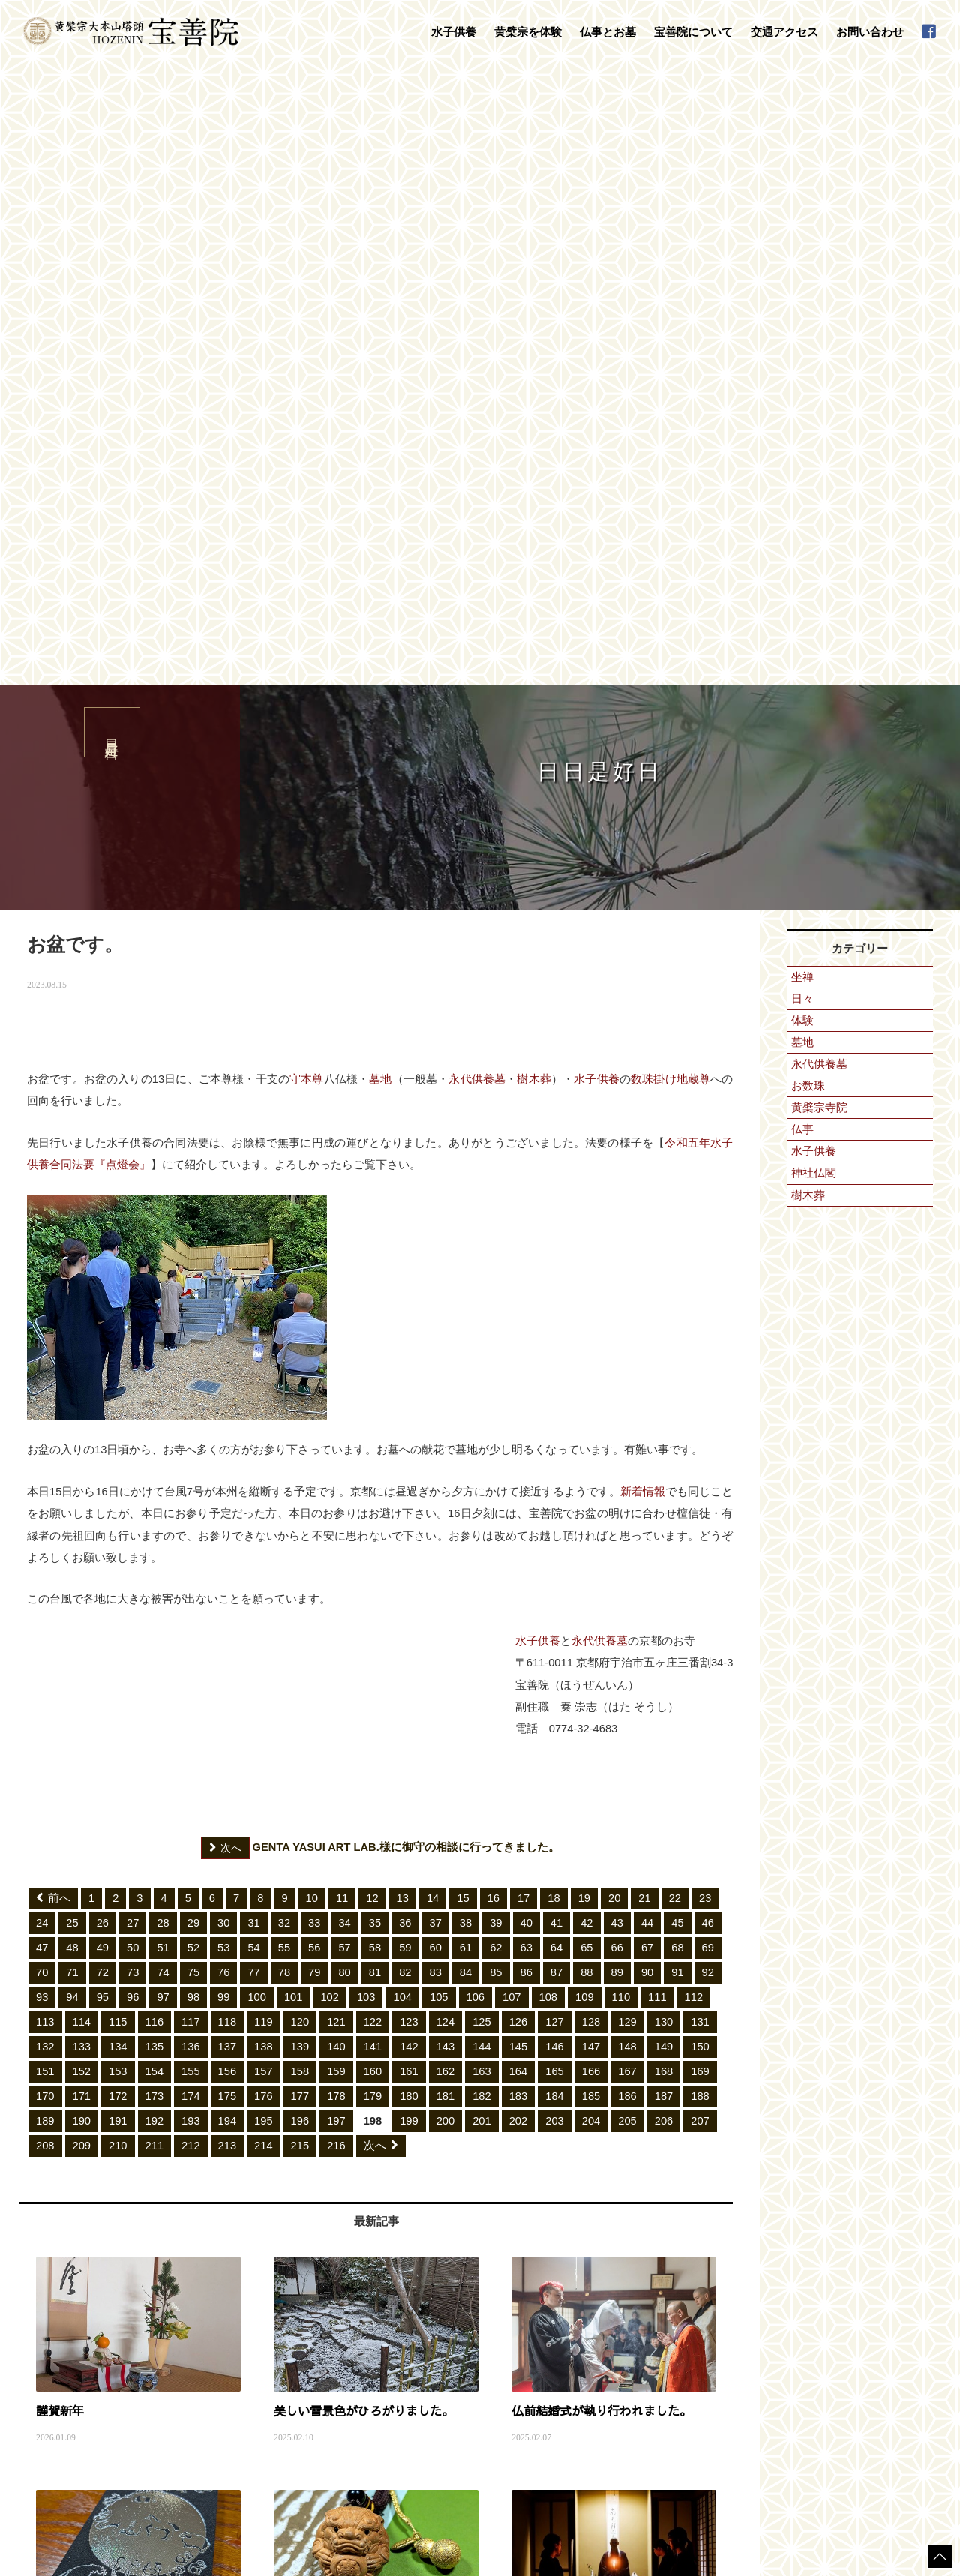 This screenshot has width=960, height=2576. I want to click on 212, so click(191, 1527).